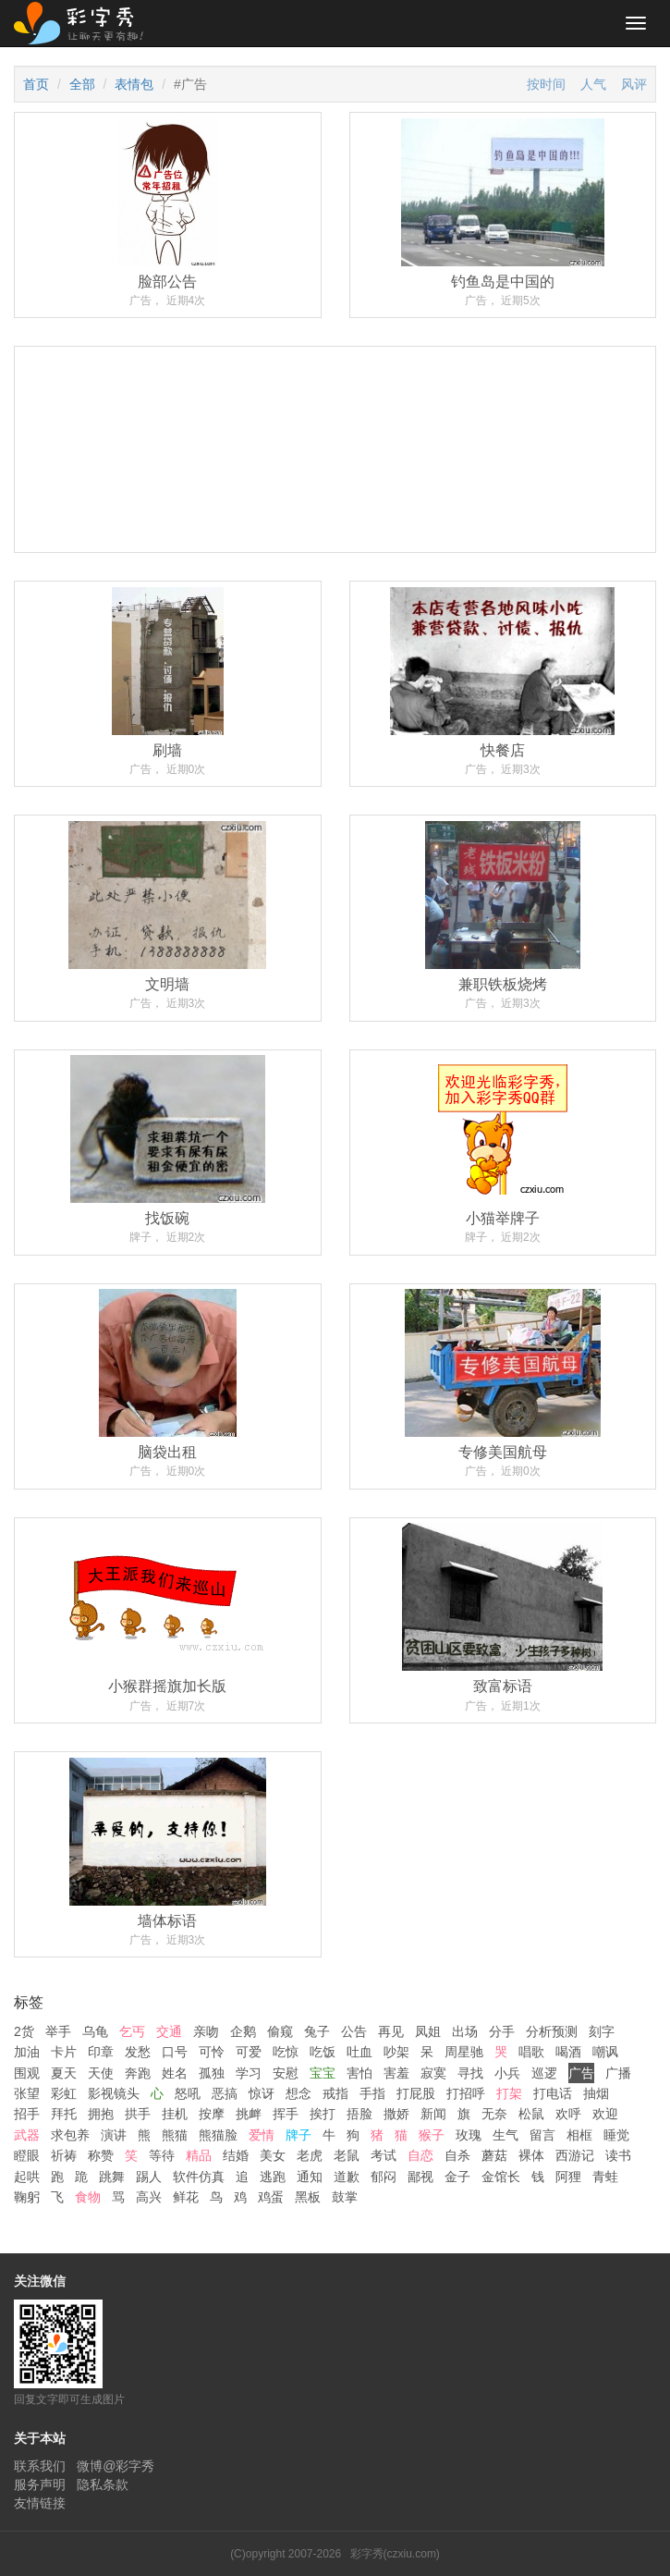 The width and height of the screenshot is (670, 2576). Describe the element at coordinates (188, 2093) in the screenshot. I see `怒吼` at that location.